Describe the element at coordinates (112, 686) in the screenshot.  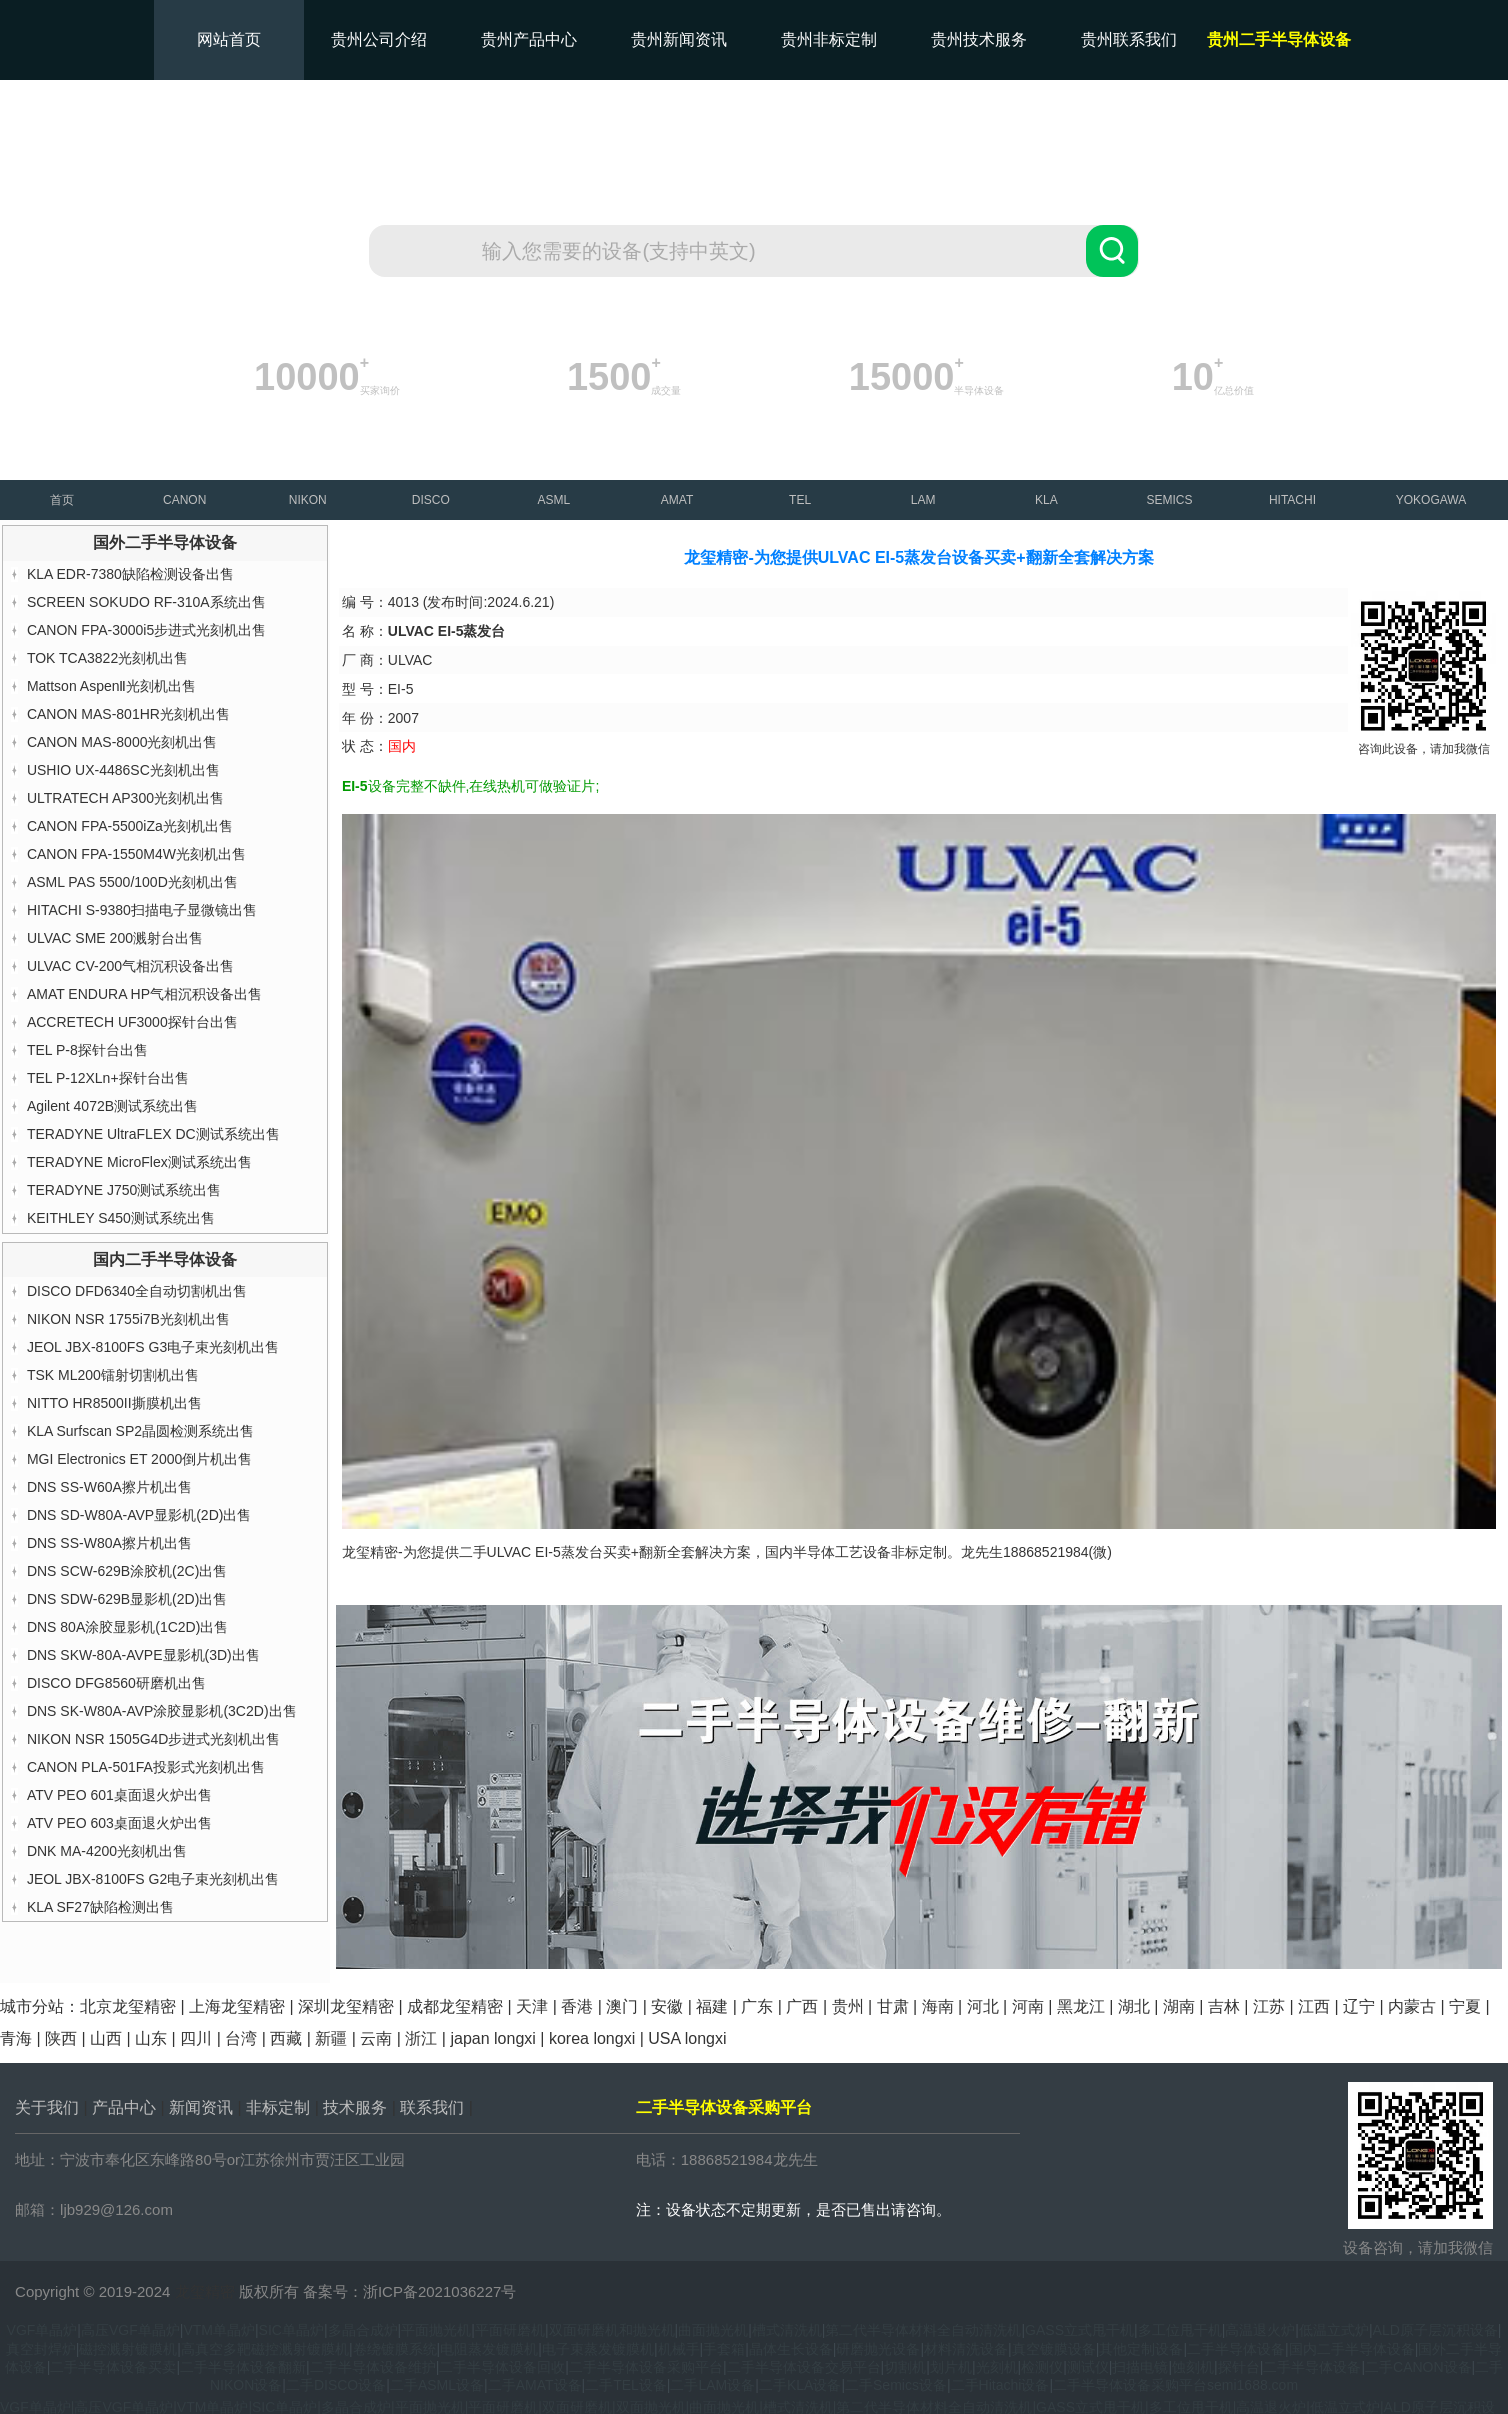
I see `Mattson AspenⅡ光刻机出售` at that location.